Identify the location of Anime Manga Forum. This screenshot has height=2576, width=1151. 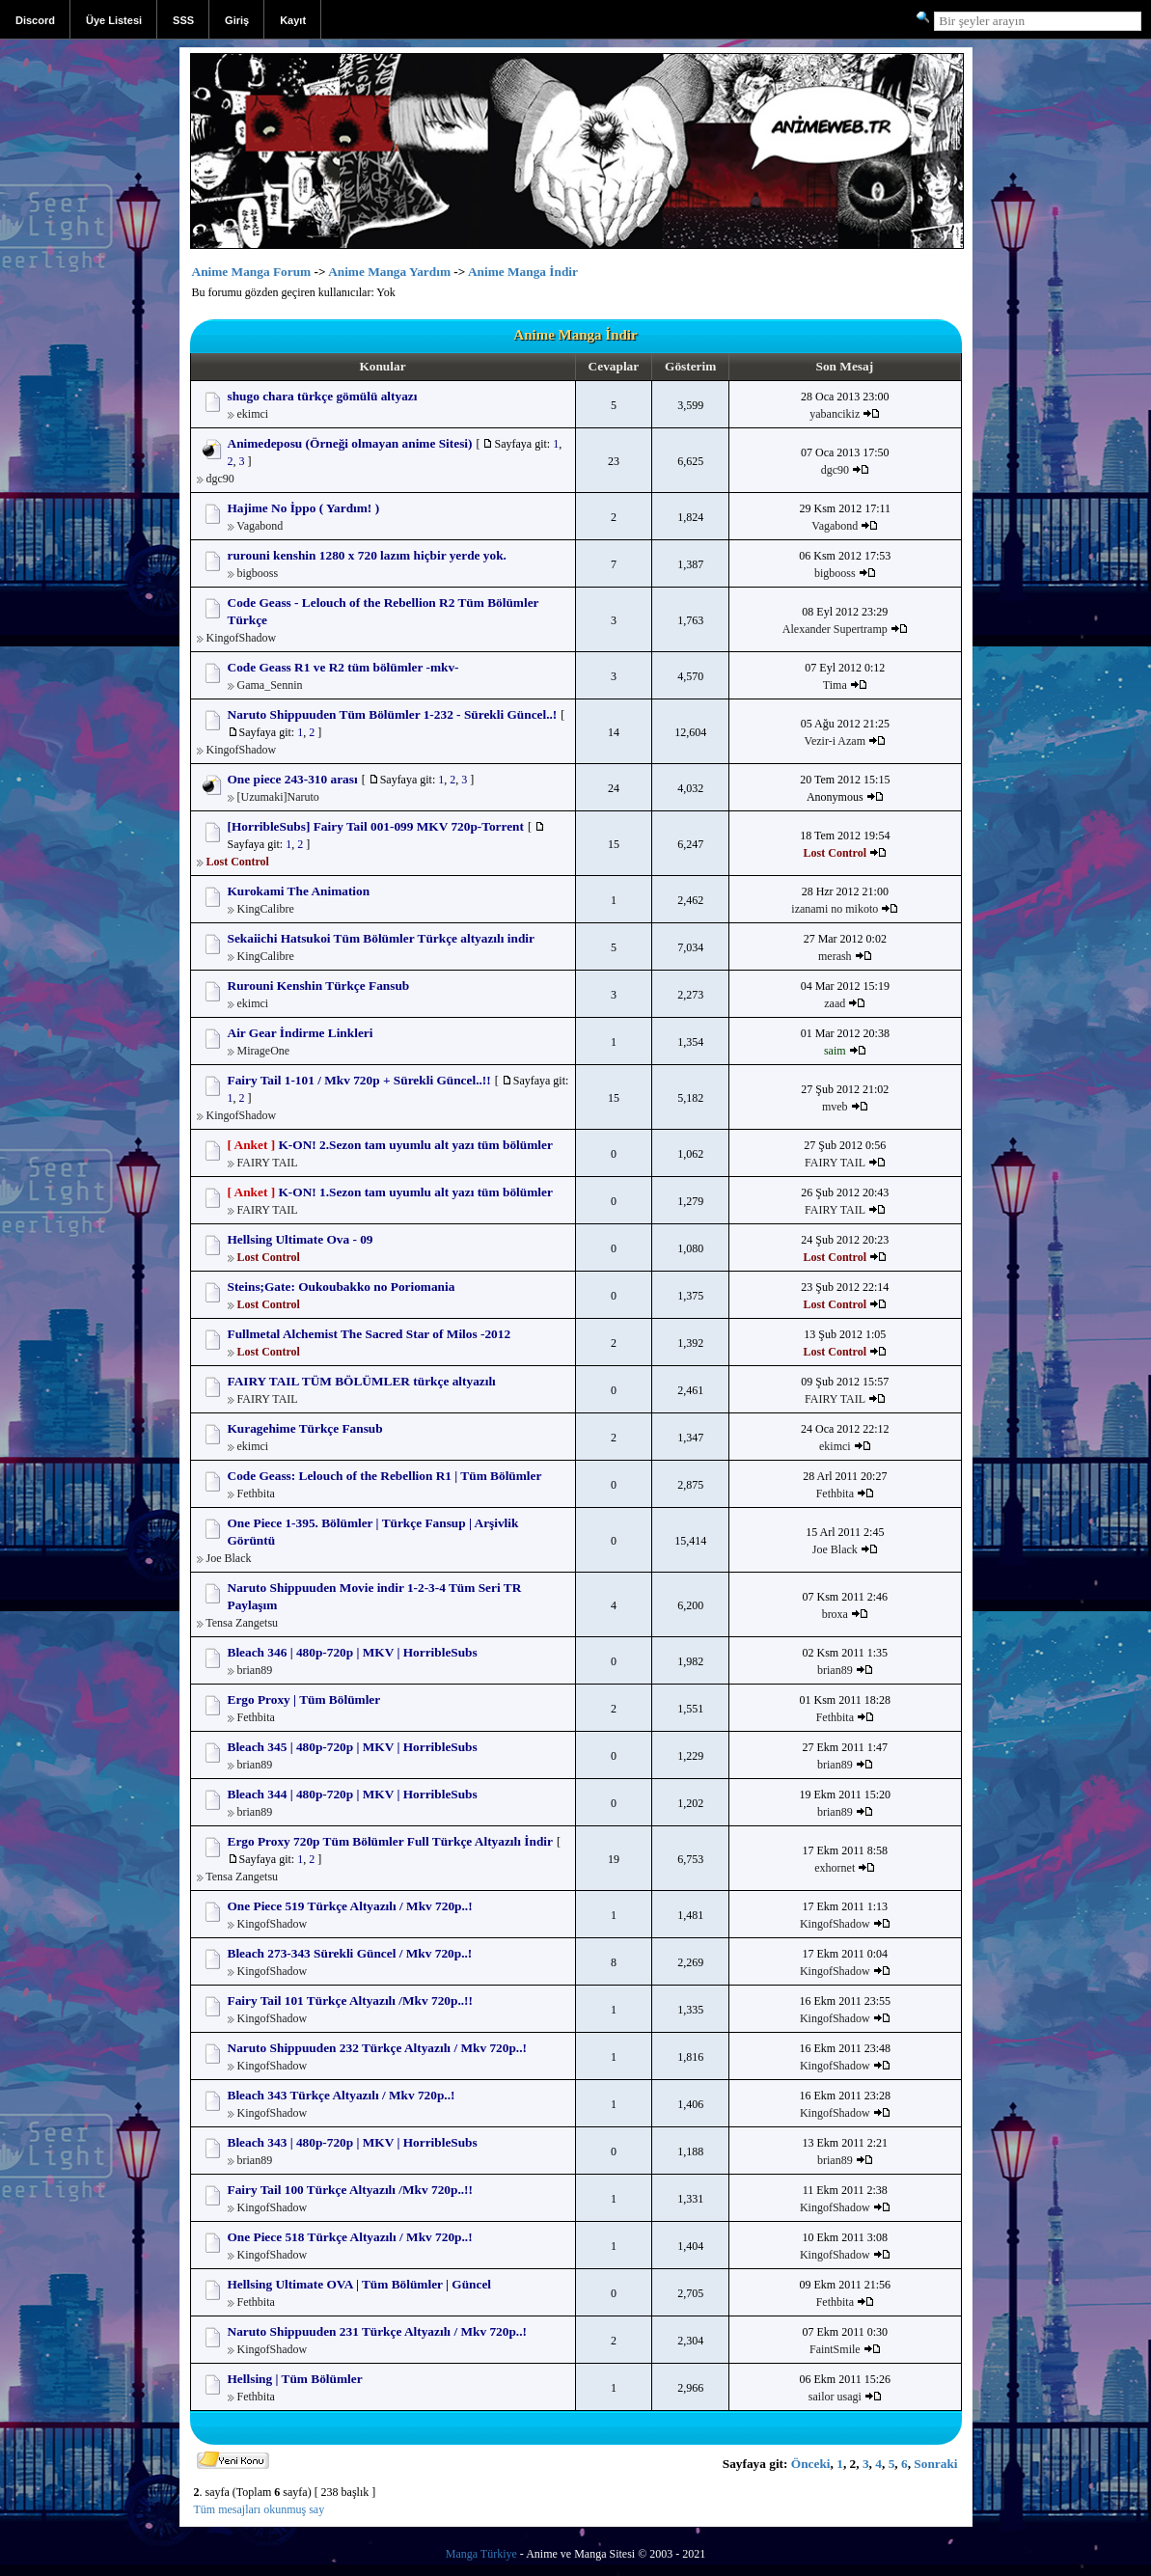
(252, 271).